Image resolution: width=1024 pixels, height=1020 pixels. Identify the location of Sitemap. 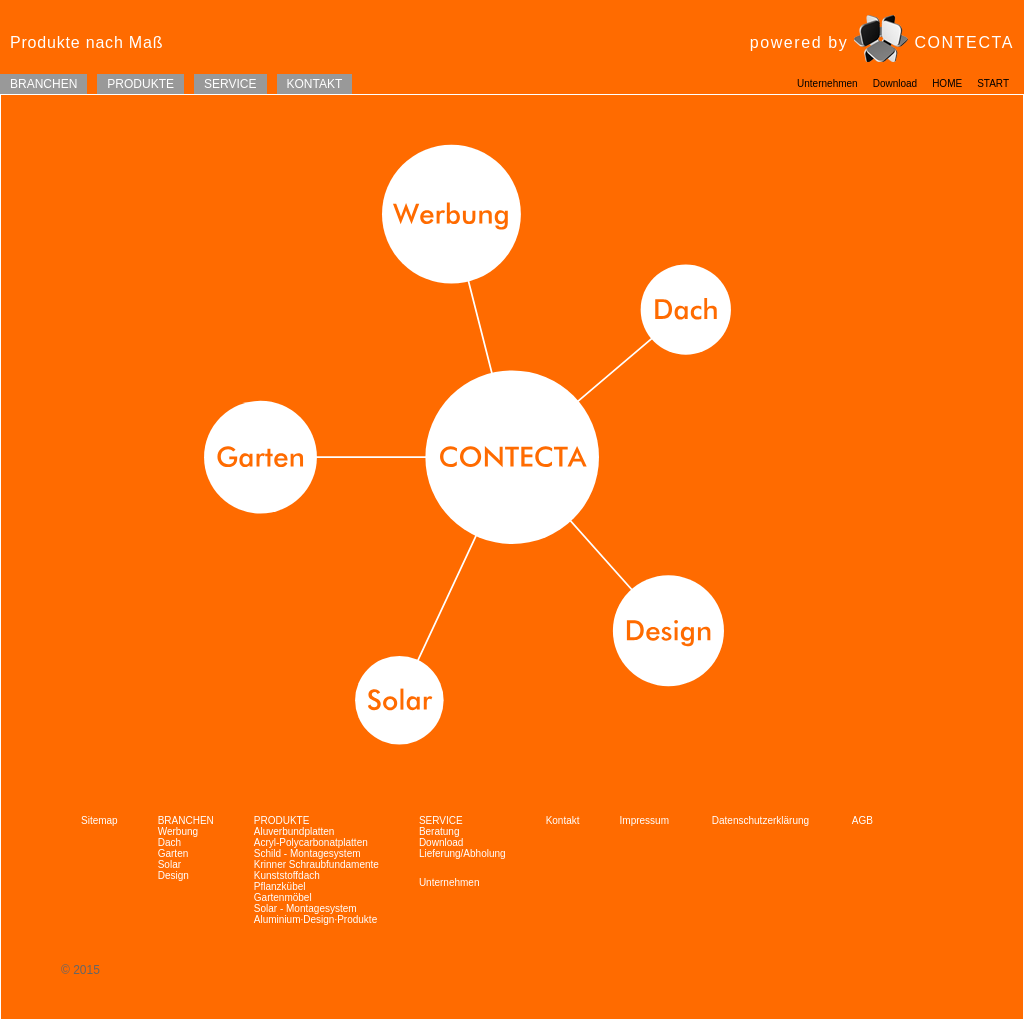
(99, 820).